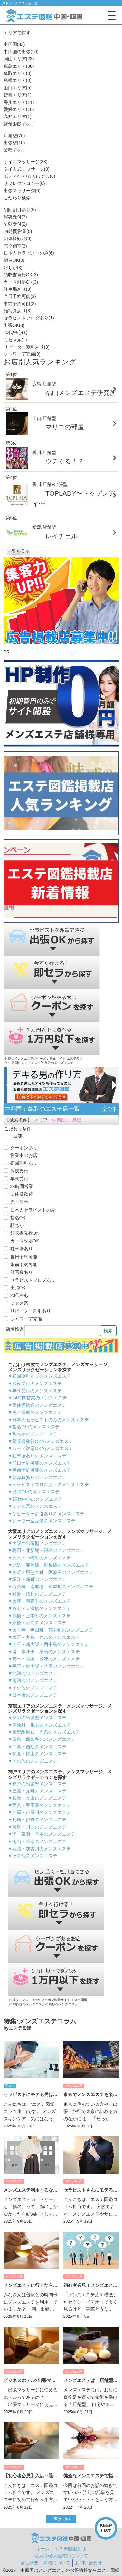 The image size is (122, 2576). I want to click on シャワー室完備, so click(22, 354).